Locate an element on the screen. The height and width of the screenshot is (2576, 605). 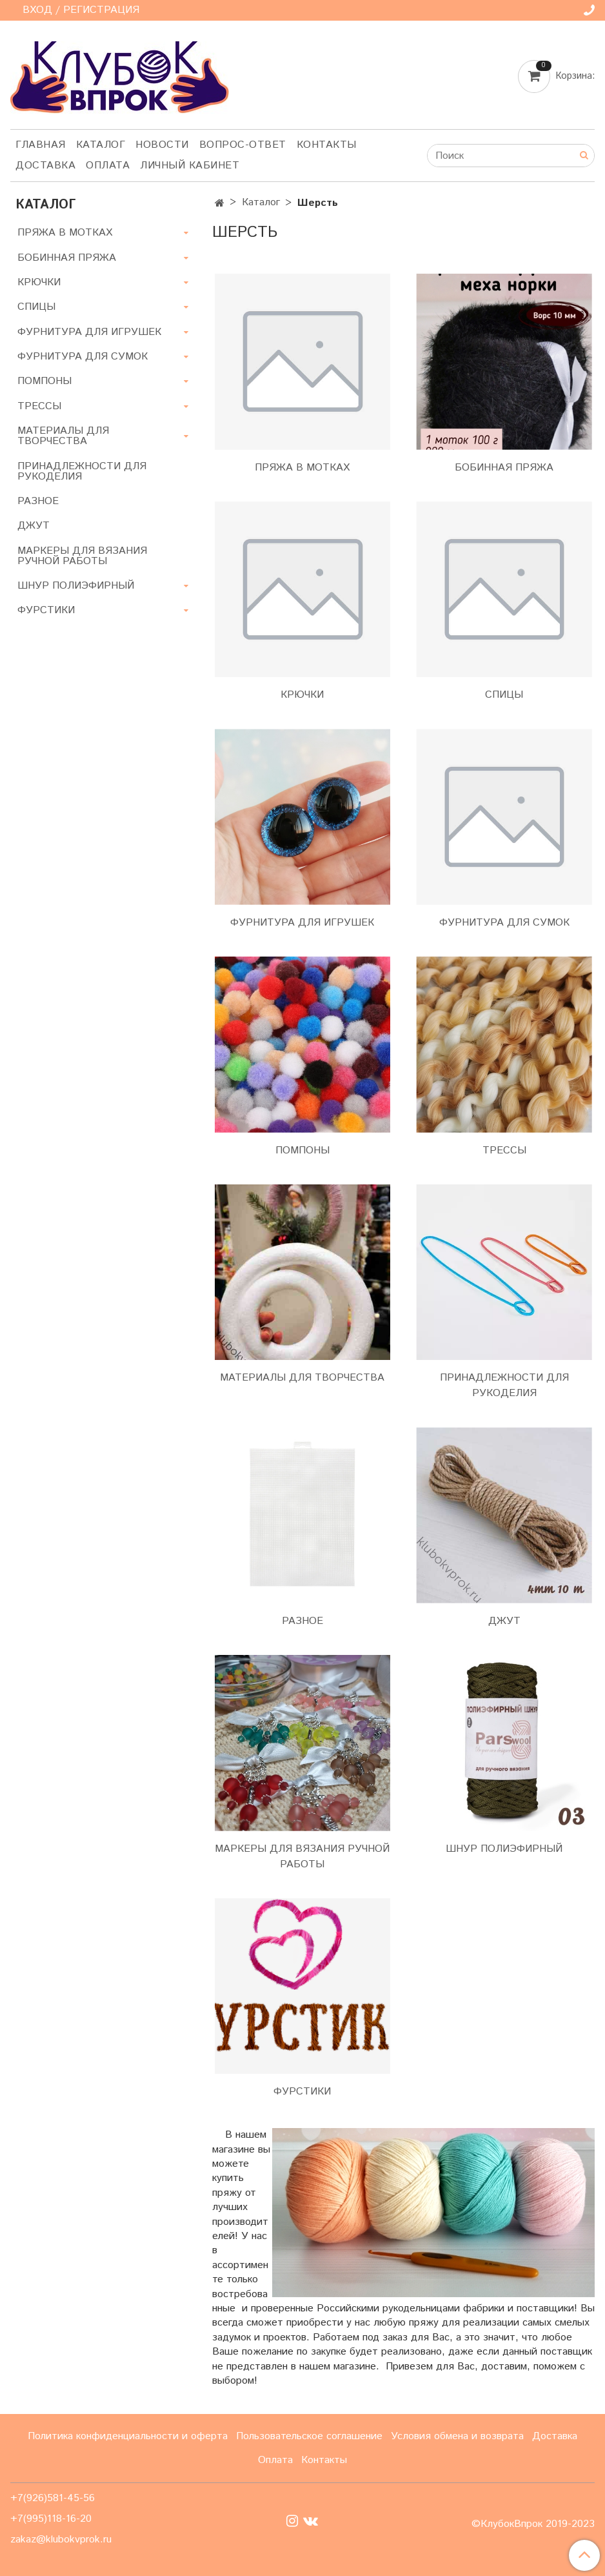
Личный кабинет is located at coordinates (189, 165).